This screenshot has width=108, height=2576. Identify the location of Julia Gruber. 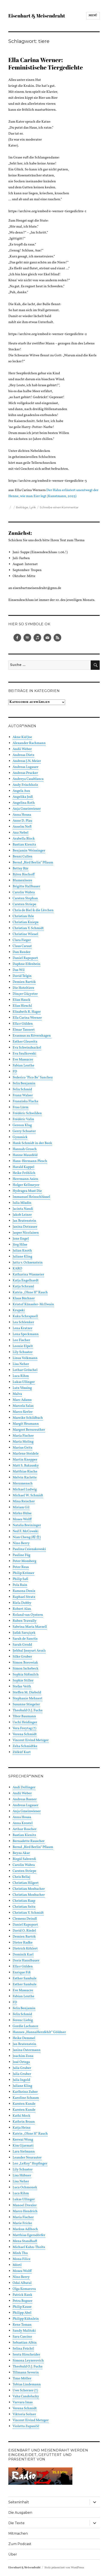
(22, 2068).